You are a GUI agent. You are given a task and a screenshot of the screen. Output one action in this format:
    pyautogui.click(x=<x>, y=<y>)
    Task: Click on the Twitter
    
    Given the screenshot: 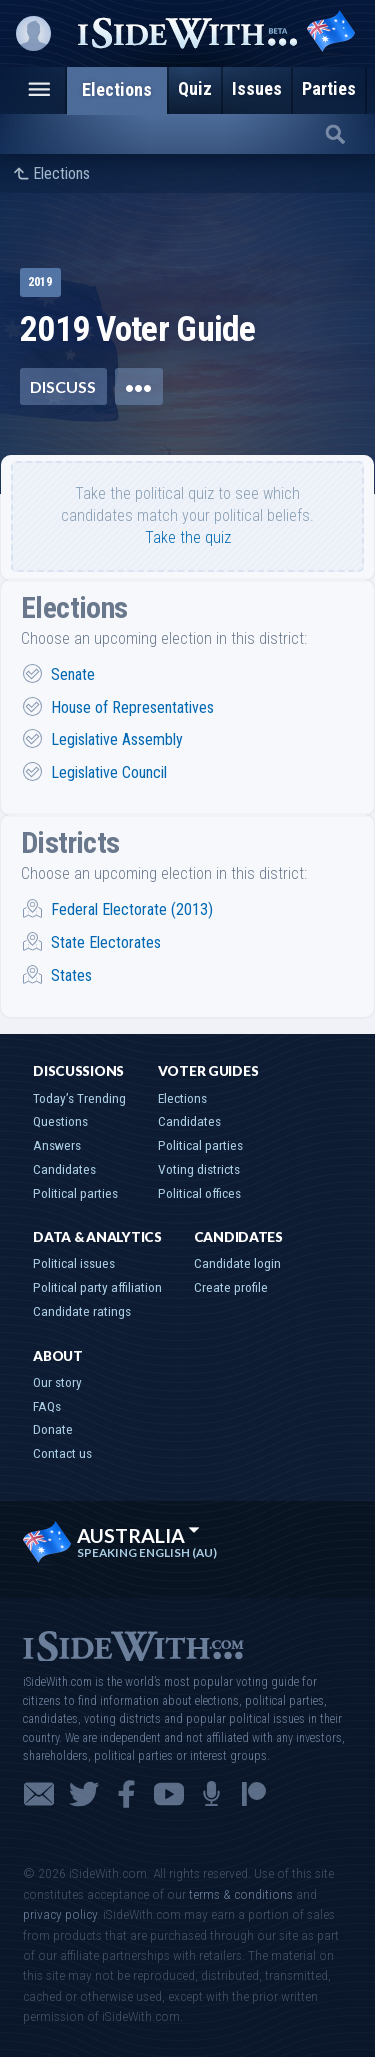 What is the action you would take?
    pyautogui.click(x=84, y=1794)
    